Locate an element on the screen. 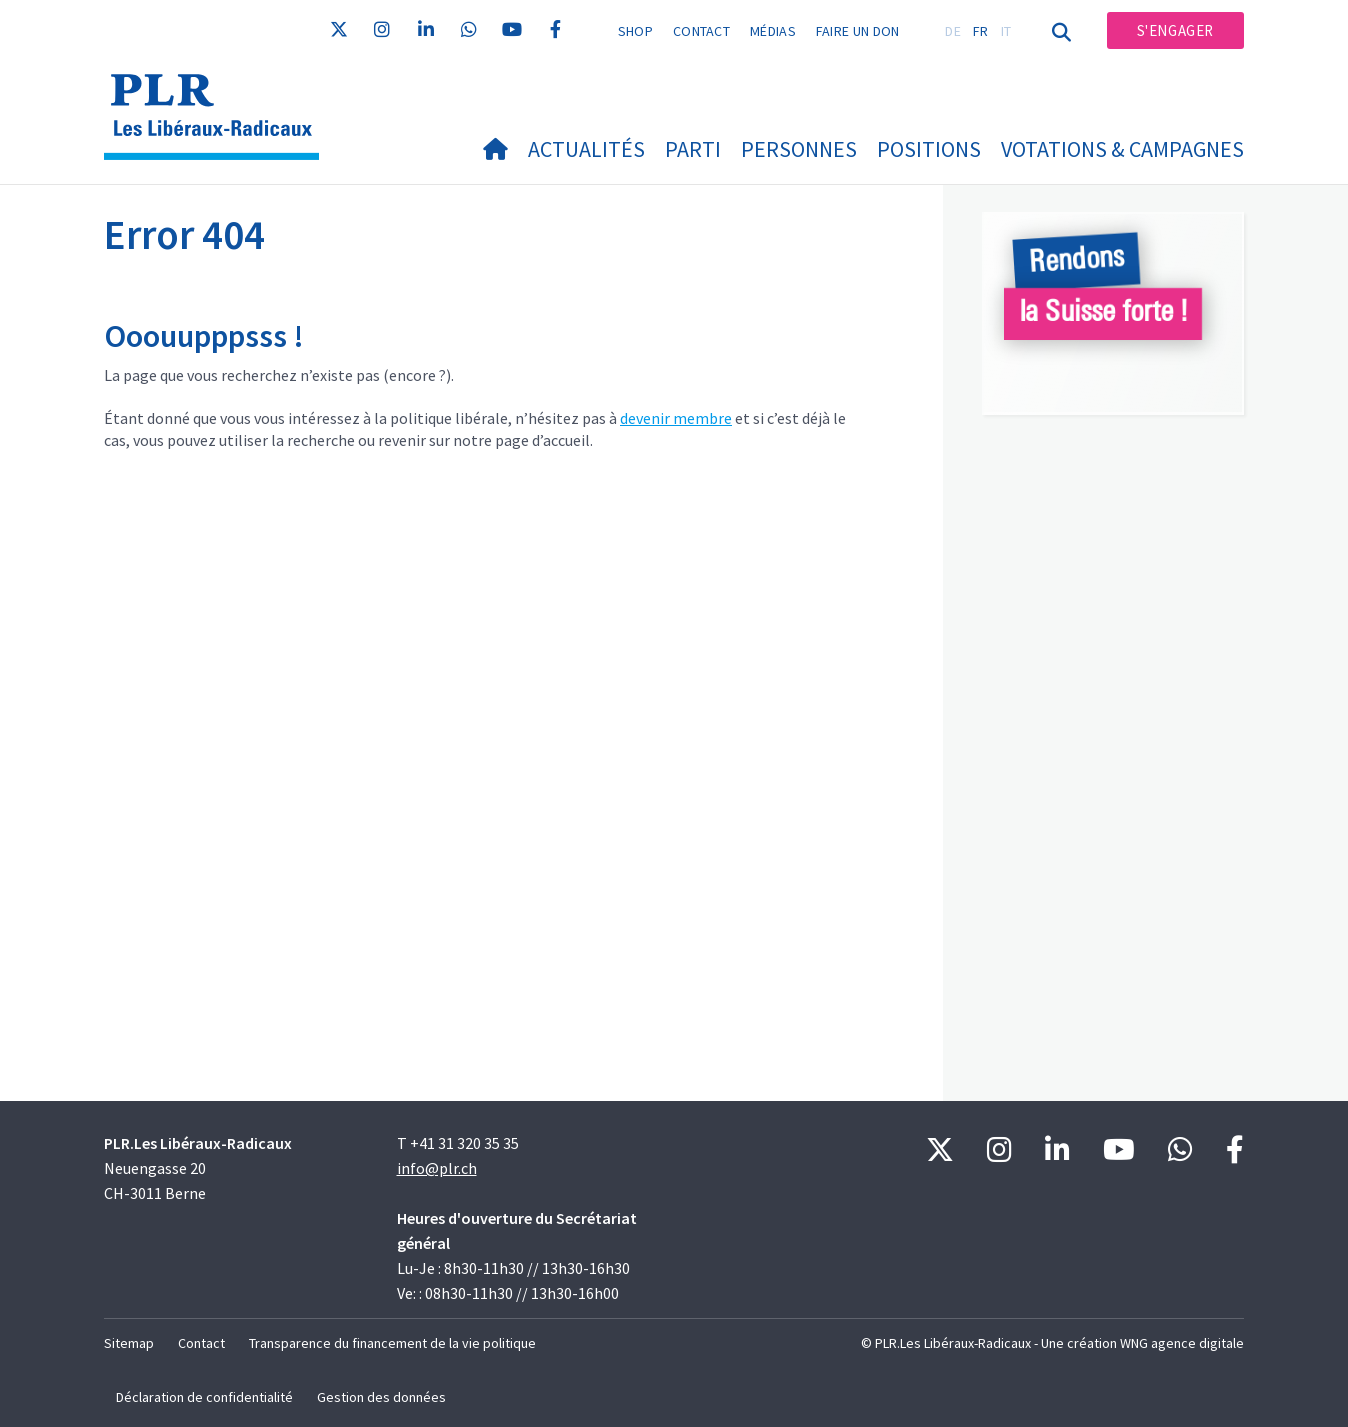 The height and width of the screenshot is (1427, 1348). Transparence du financement de la vie politique is located at coordinates (392, 1343).